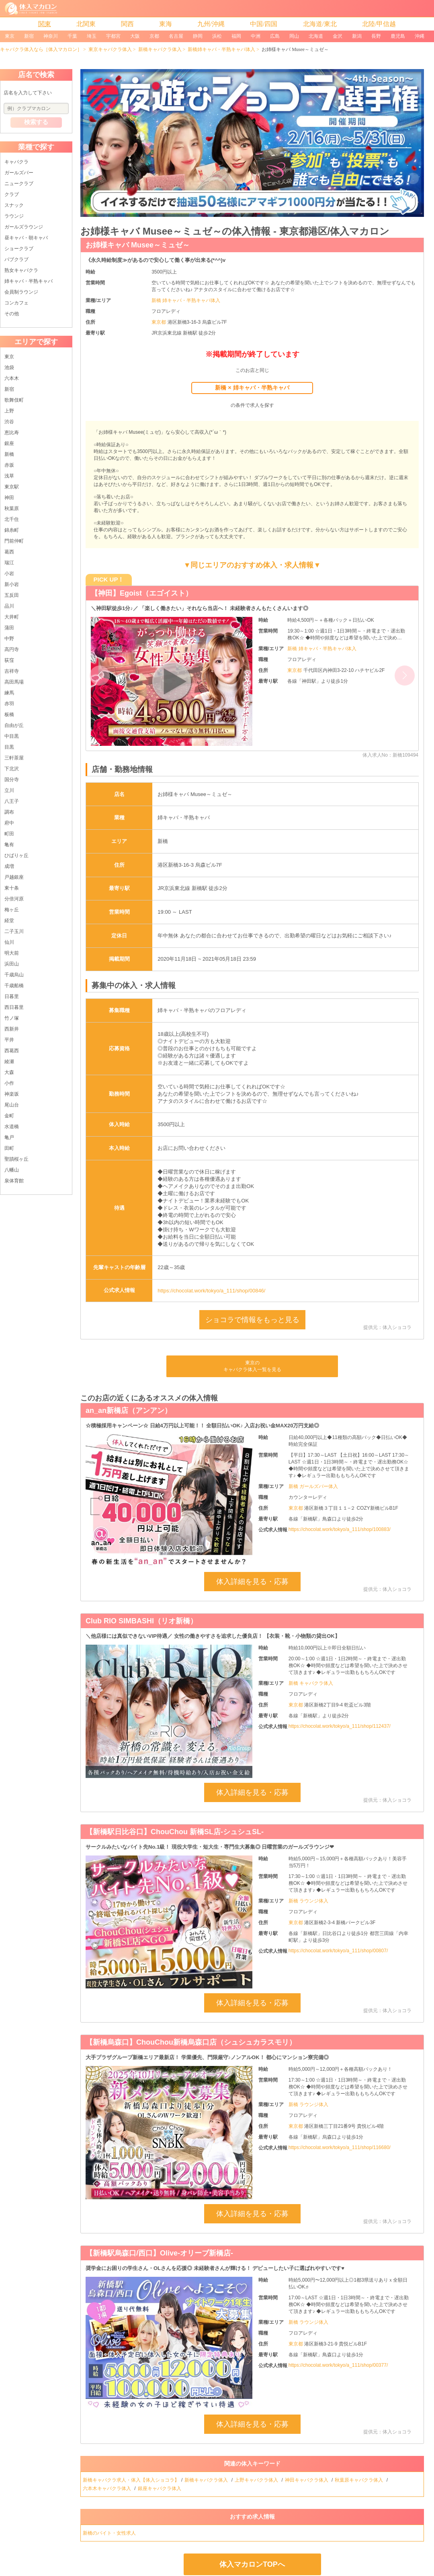 The height and width of the screenshot is (2576, 434). Describe the element at coordinates (257, 2480) in the screenshot. I see `上野キャバクラ体入` at that location.